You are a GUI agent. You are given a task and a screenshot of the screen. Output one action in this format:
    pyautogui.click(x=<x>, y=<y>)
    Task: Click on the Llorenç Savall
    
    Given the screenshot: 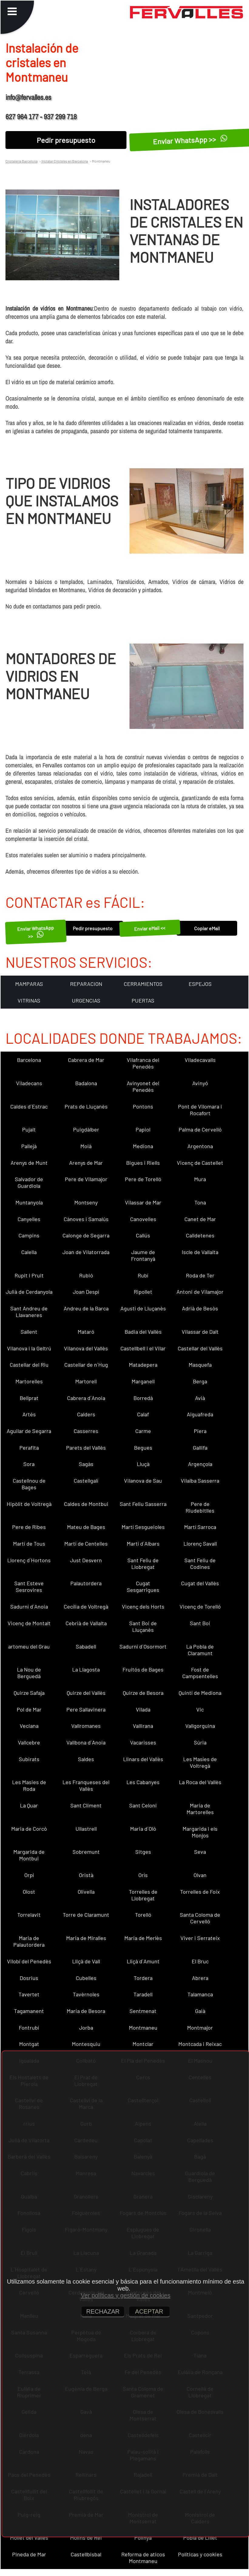 What is the action you would take?
    pyautogui.click(x=200, y=1543)
    